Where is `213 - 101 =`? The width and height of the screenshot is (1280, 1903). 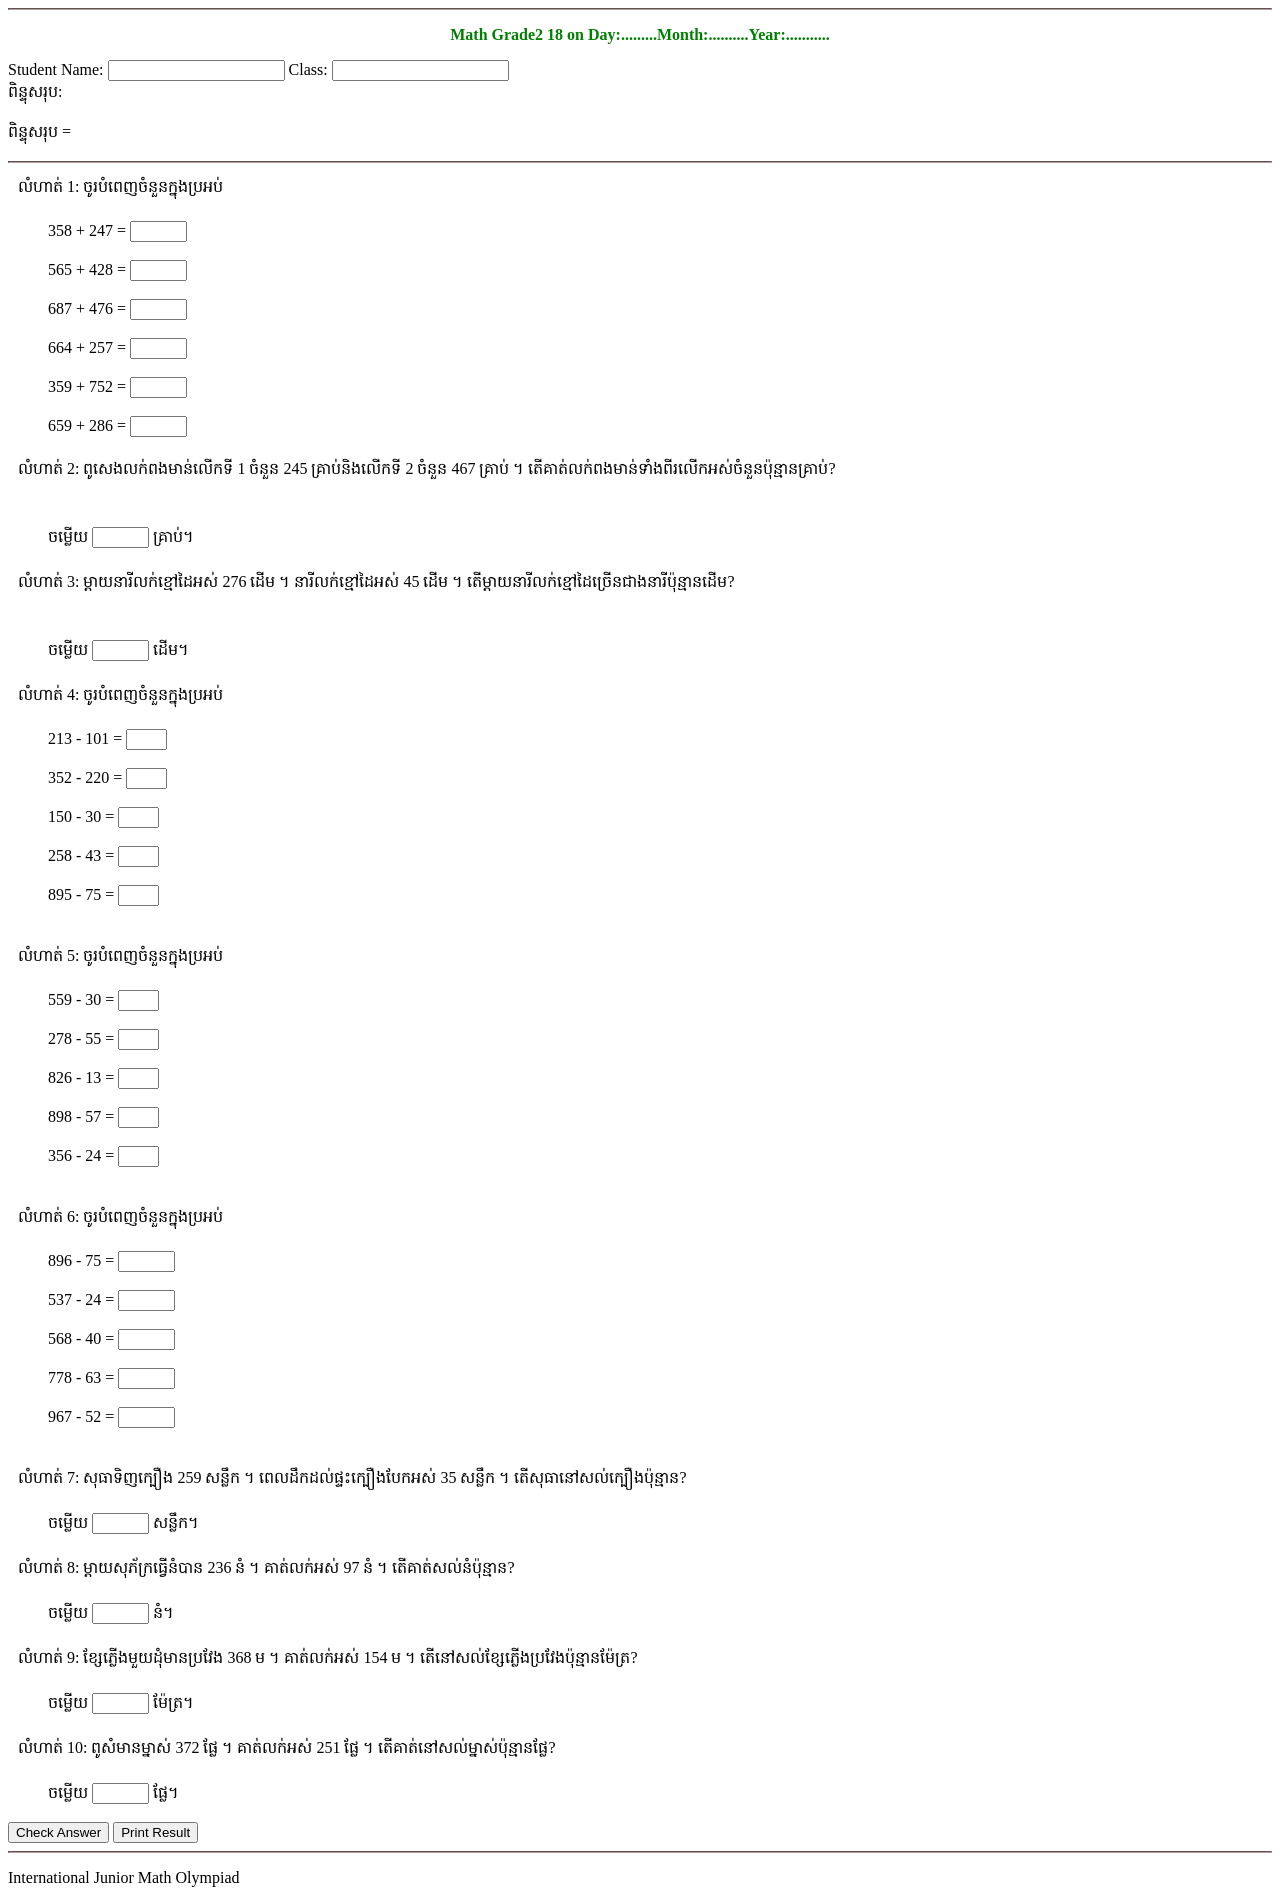
213 - 101 = is located at coordinates (87, 738).